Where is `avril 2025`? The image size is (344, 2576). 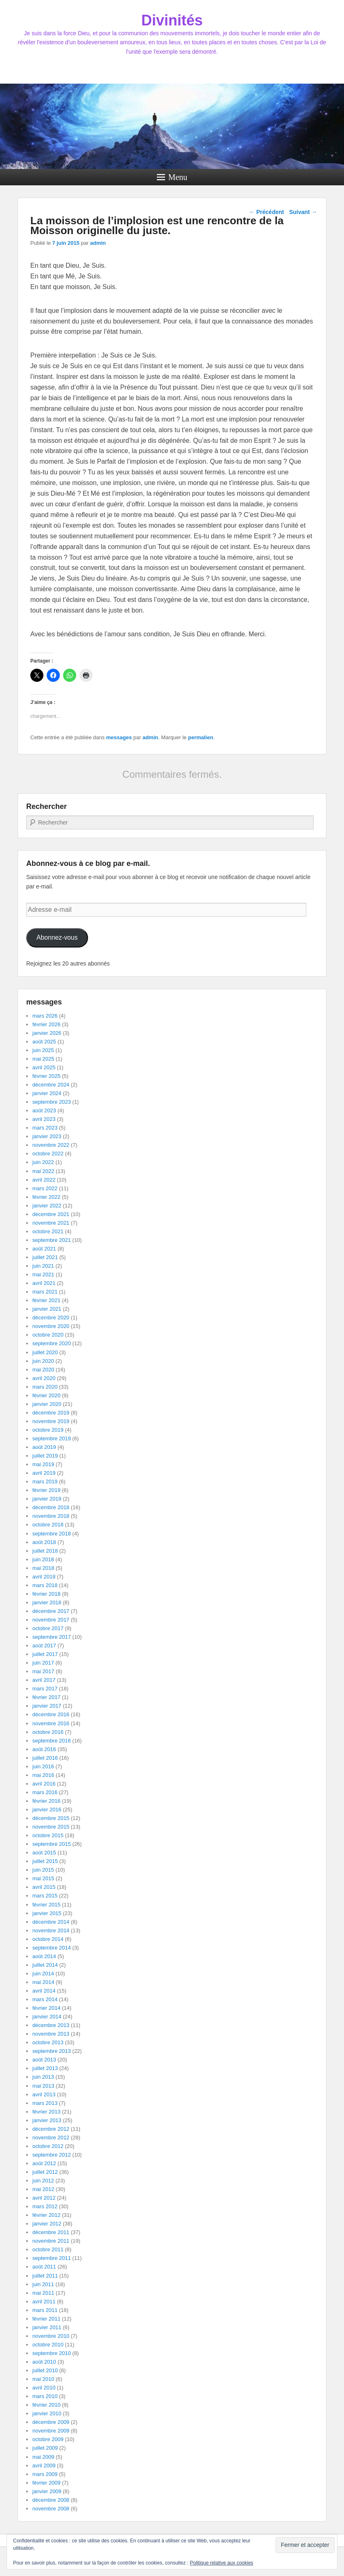
avril 2025 is located at coordinates (43, 1067).